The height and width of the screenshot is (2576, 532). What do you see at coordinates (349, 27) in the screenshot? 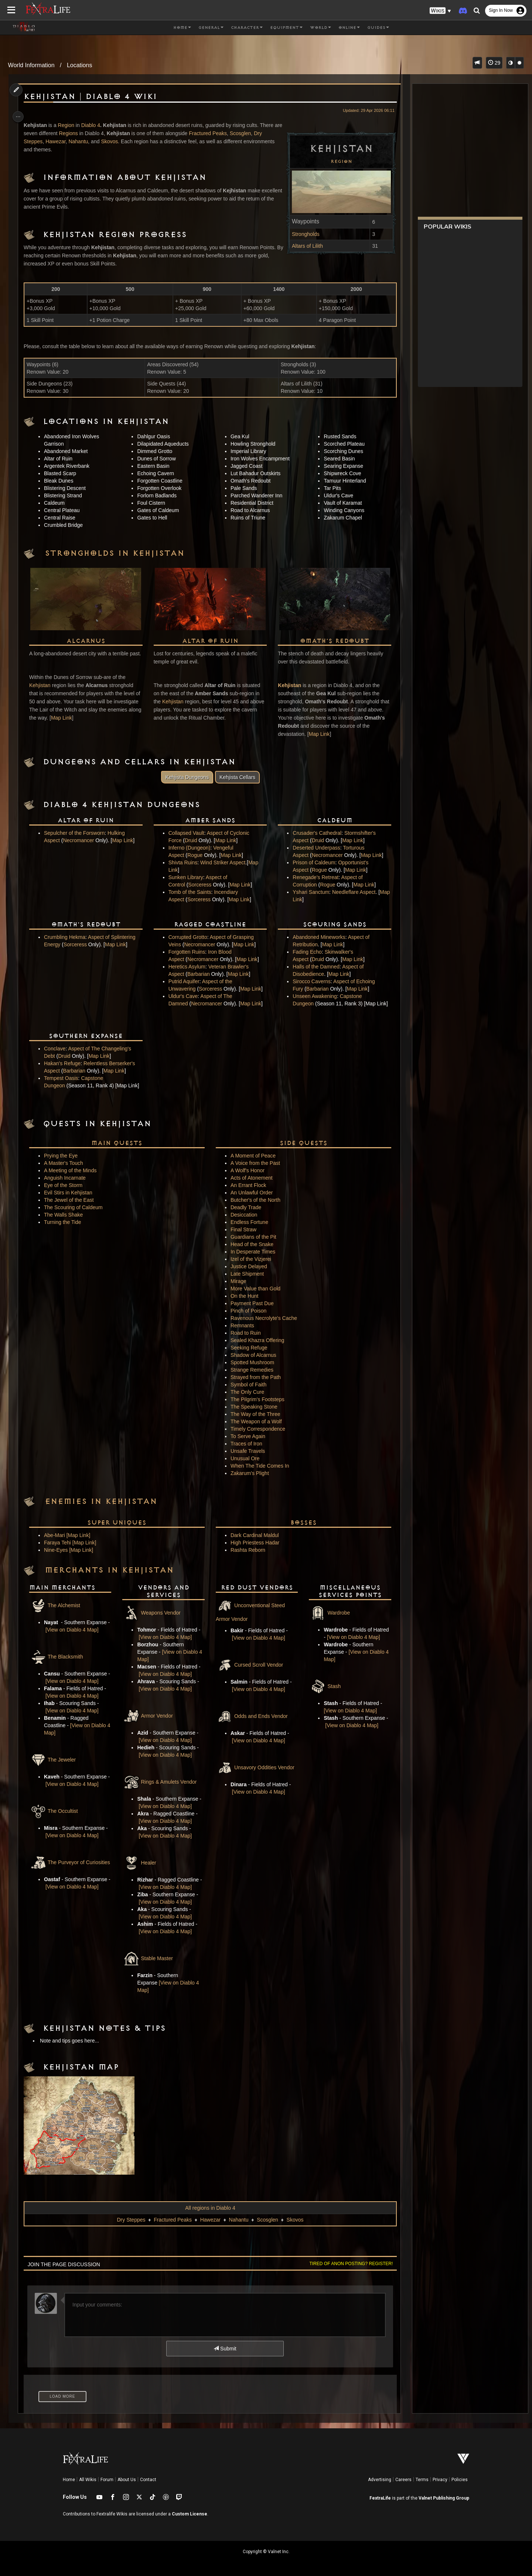
I see `Online [button]` at bounding box center [349, 27].